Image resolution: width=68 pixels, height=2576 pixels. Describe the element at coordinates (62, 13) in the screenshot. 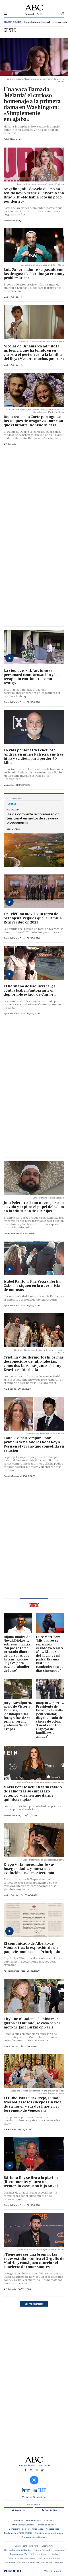

I see `Iniciar sesión` at that location.